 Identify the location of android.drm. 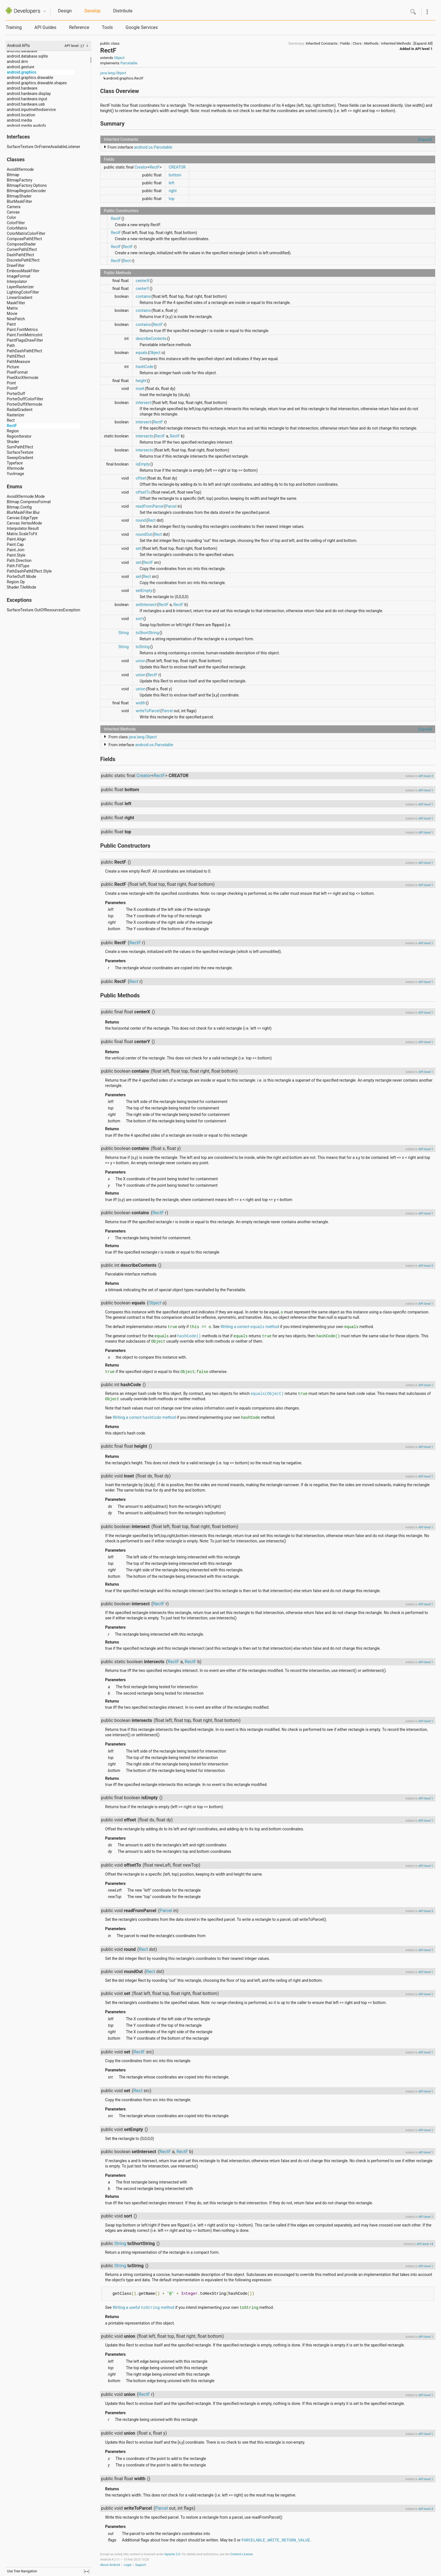
(17, 61).